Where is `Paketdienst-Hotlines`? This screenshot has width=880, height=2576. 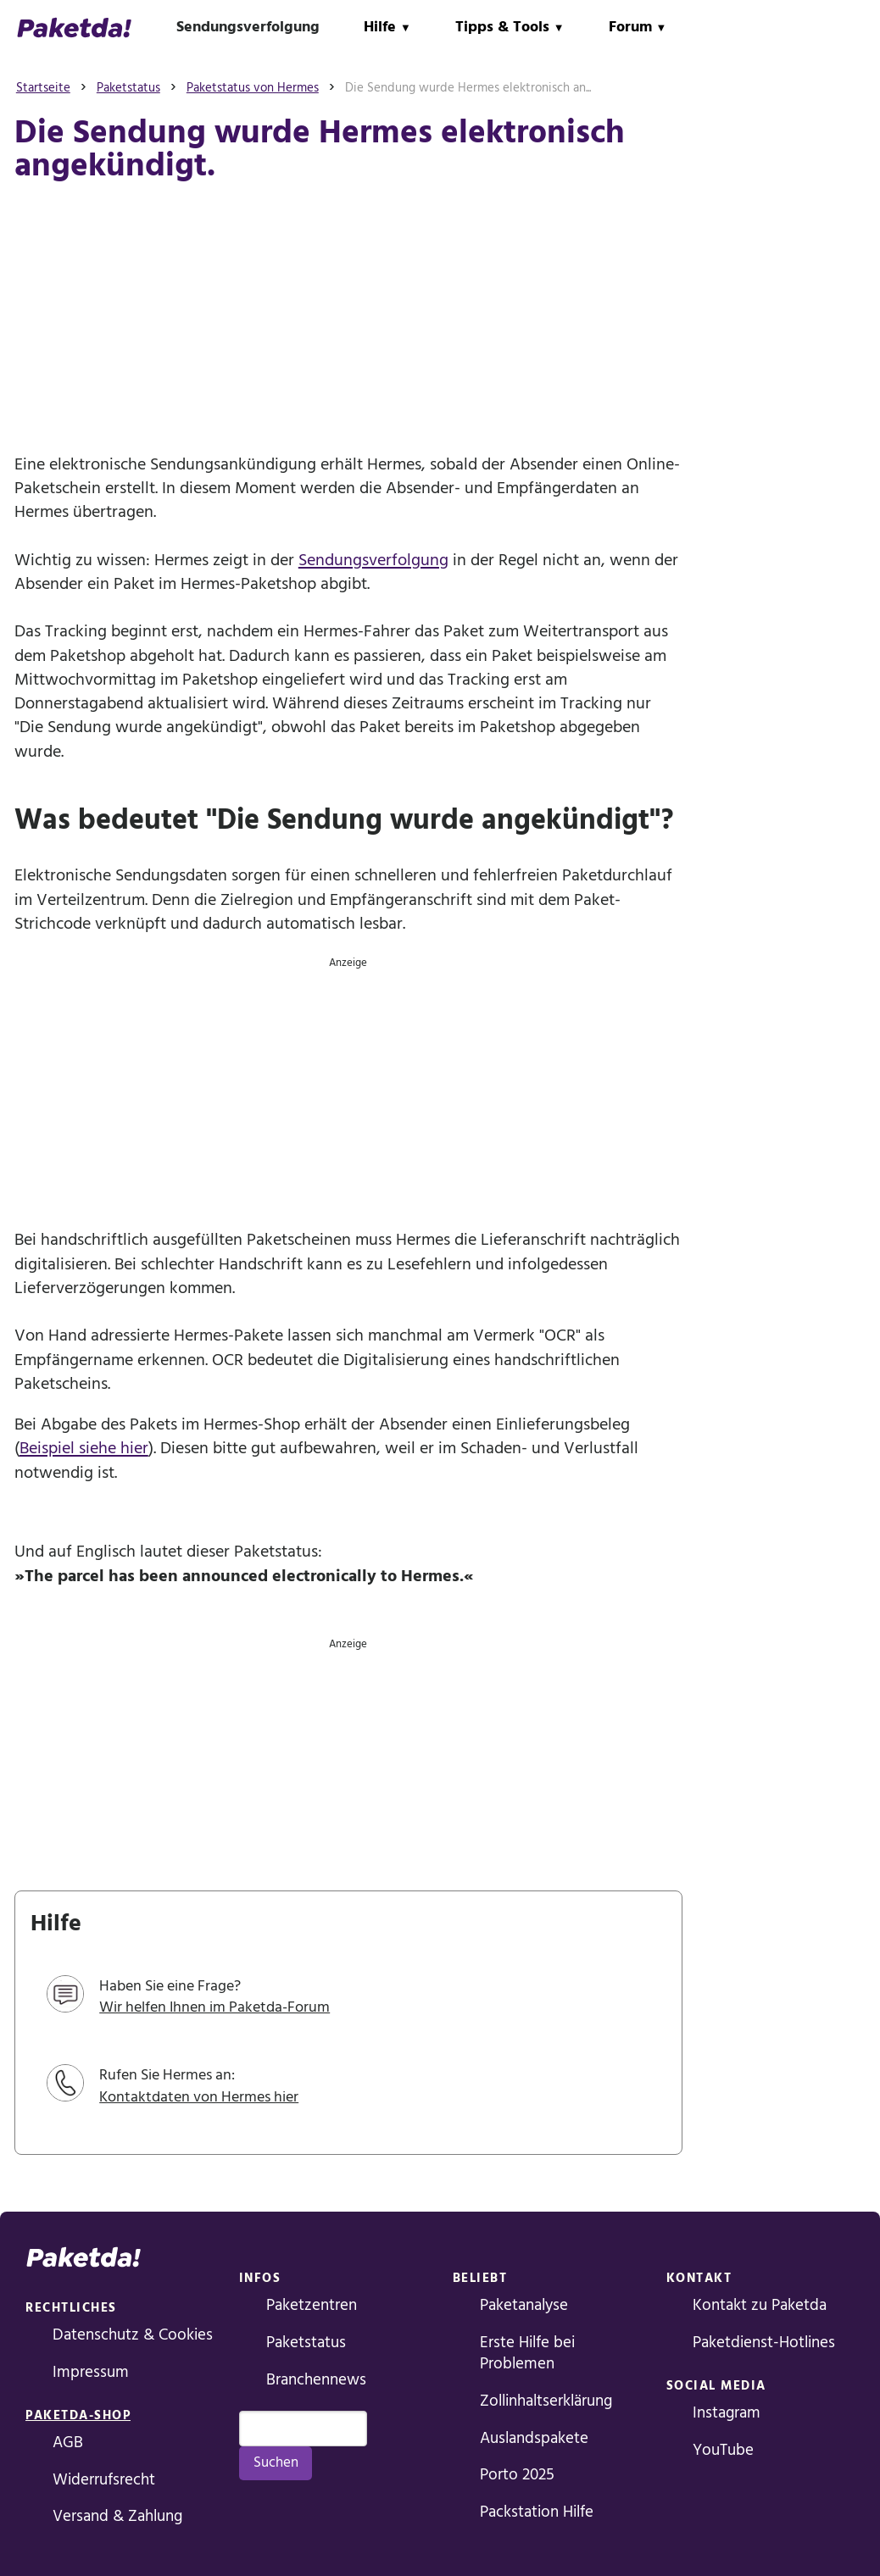
Paketdienst-Hotlines is located at coordinates (764, 2342).